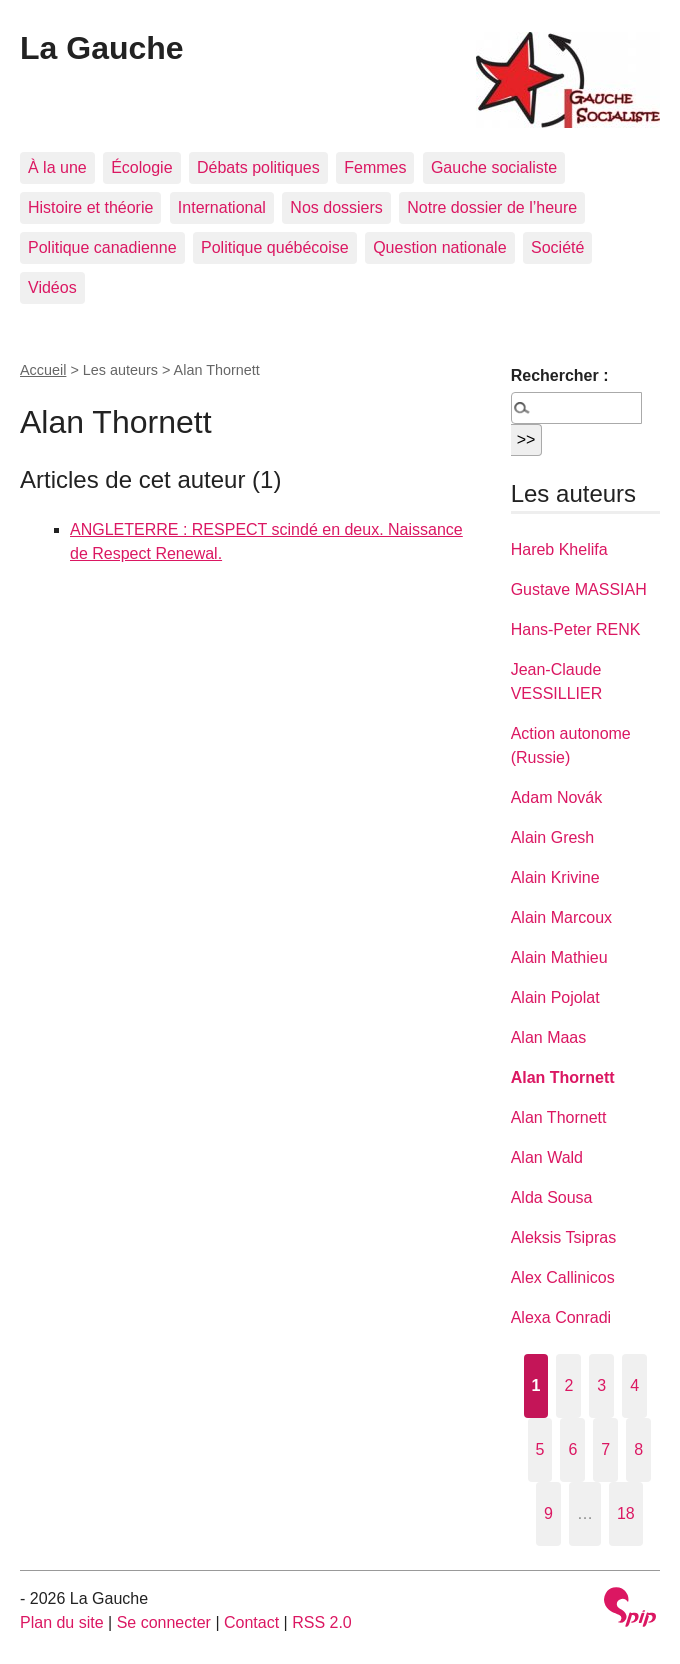 This screenshot has height=1664, width=680. What do you see at coordinates (564, 1237) in the screenshot?
I see `Aleksis Tsipras` at bounding box center [564, 1237].